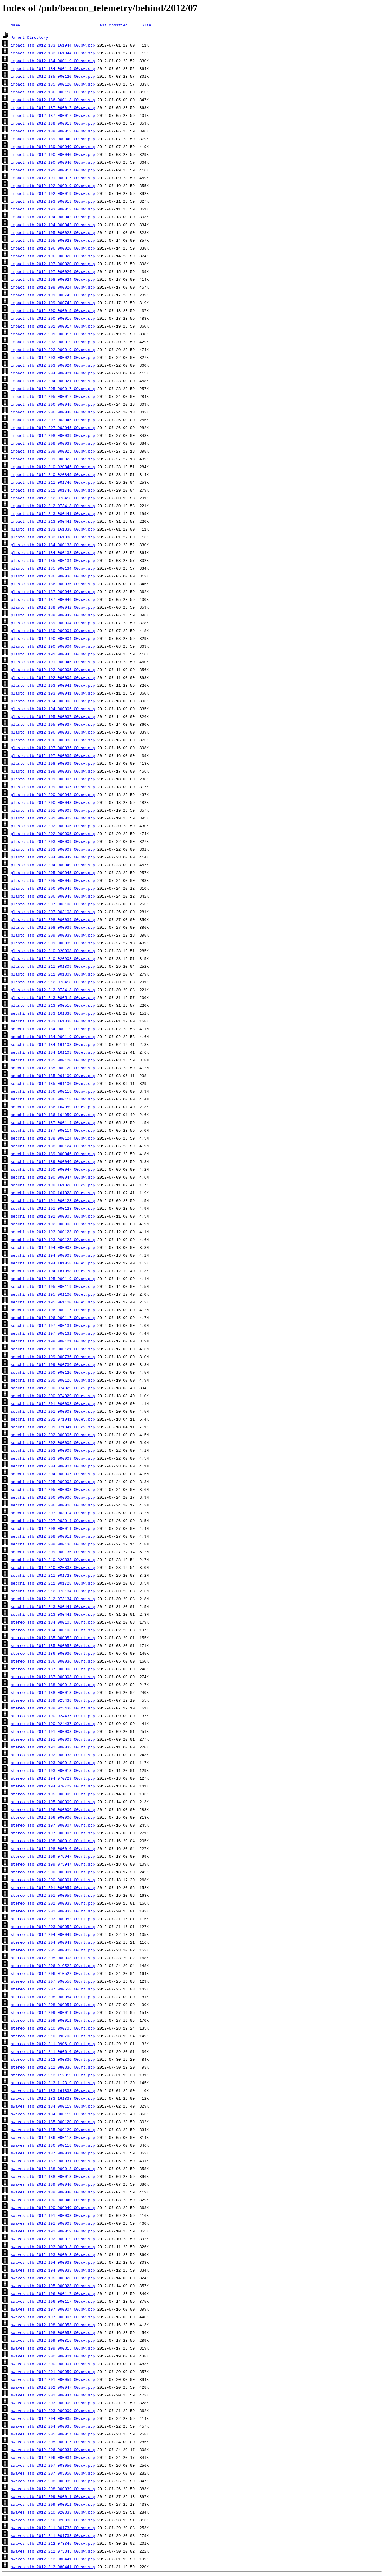  I want to click on impact_stb_2012_199_000742_00.sw.ptp, so click(53, 295).